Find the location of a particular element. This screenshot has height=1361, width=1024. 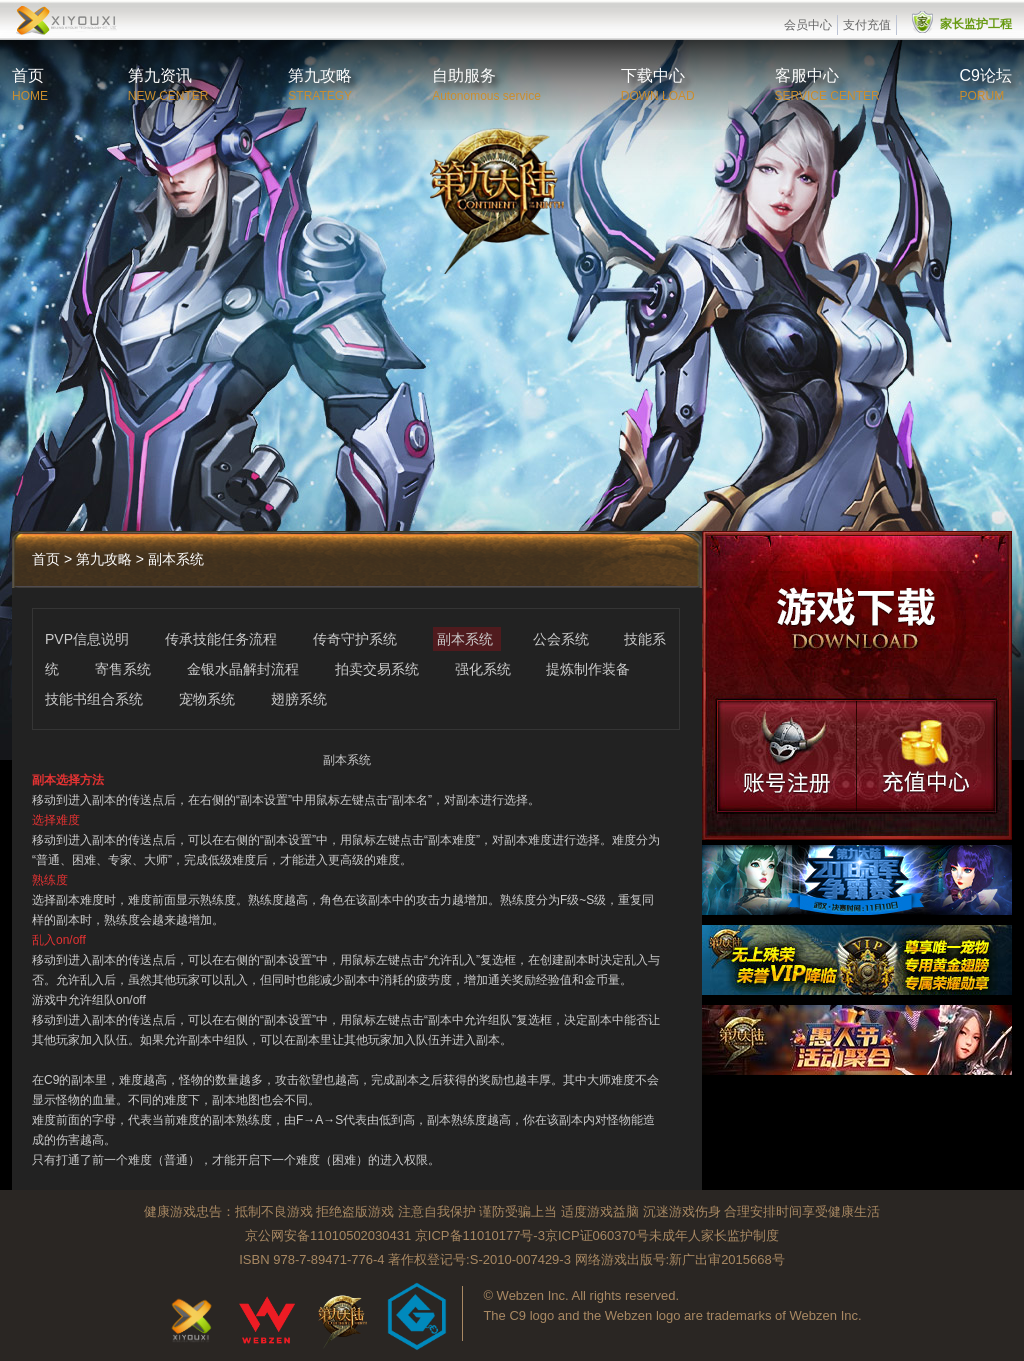

未成年人家长监护制度 is located at coordinates (714, 1235).